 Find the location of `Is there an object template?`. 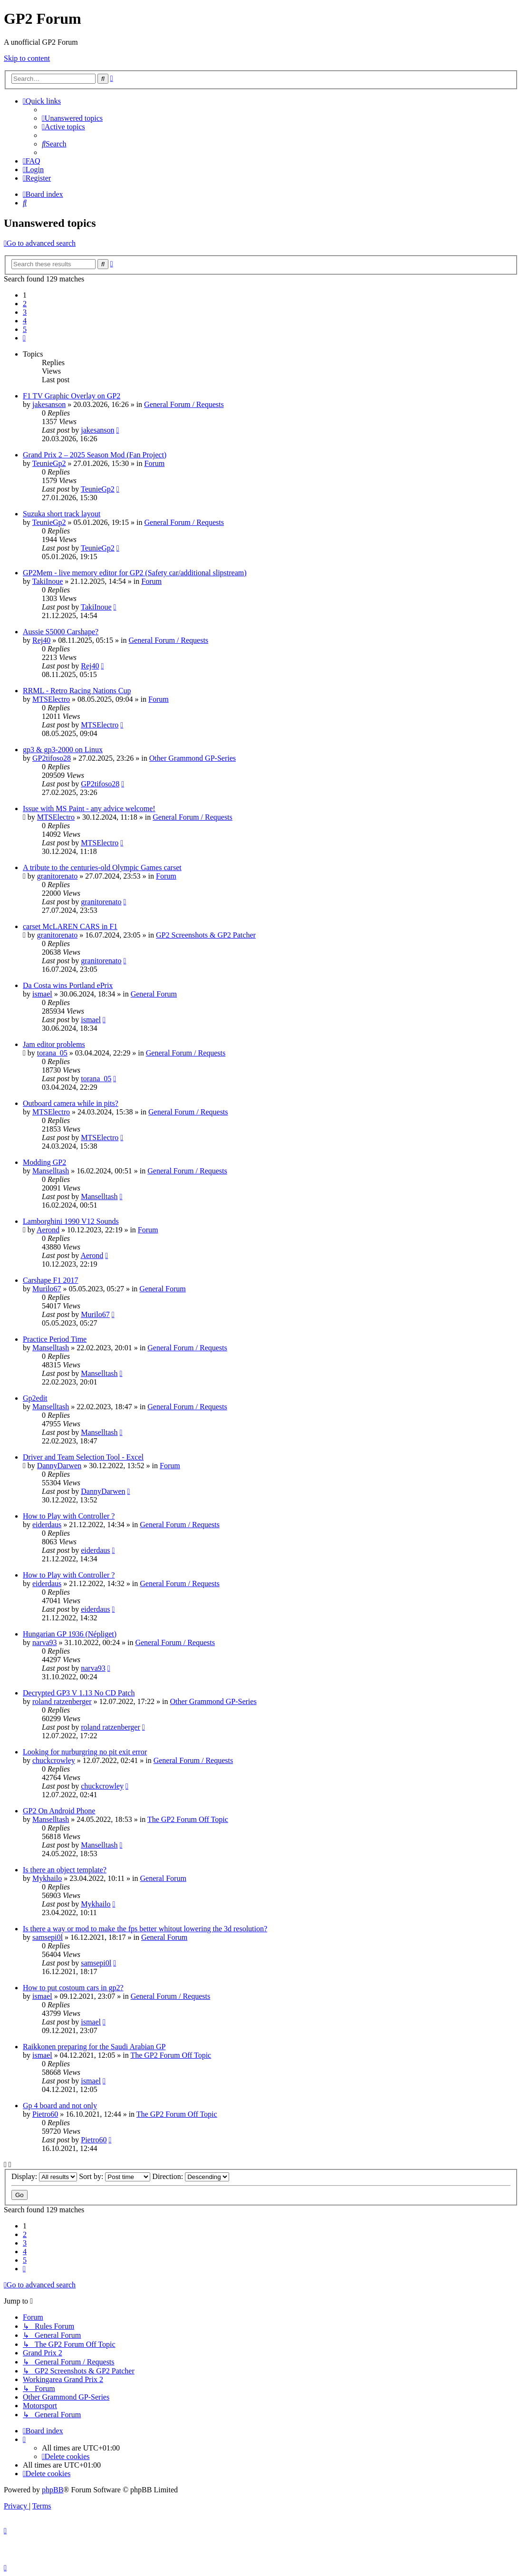

Is there an object template? is located at coordinates (64, 1870).